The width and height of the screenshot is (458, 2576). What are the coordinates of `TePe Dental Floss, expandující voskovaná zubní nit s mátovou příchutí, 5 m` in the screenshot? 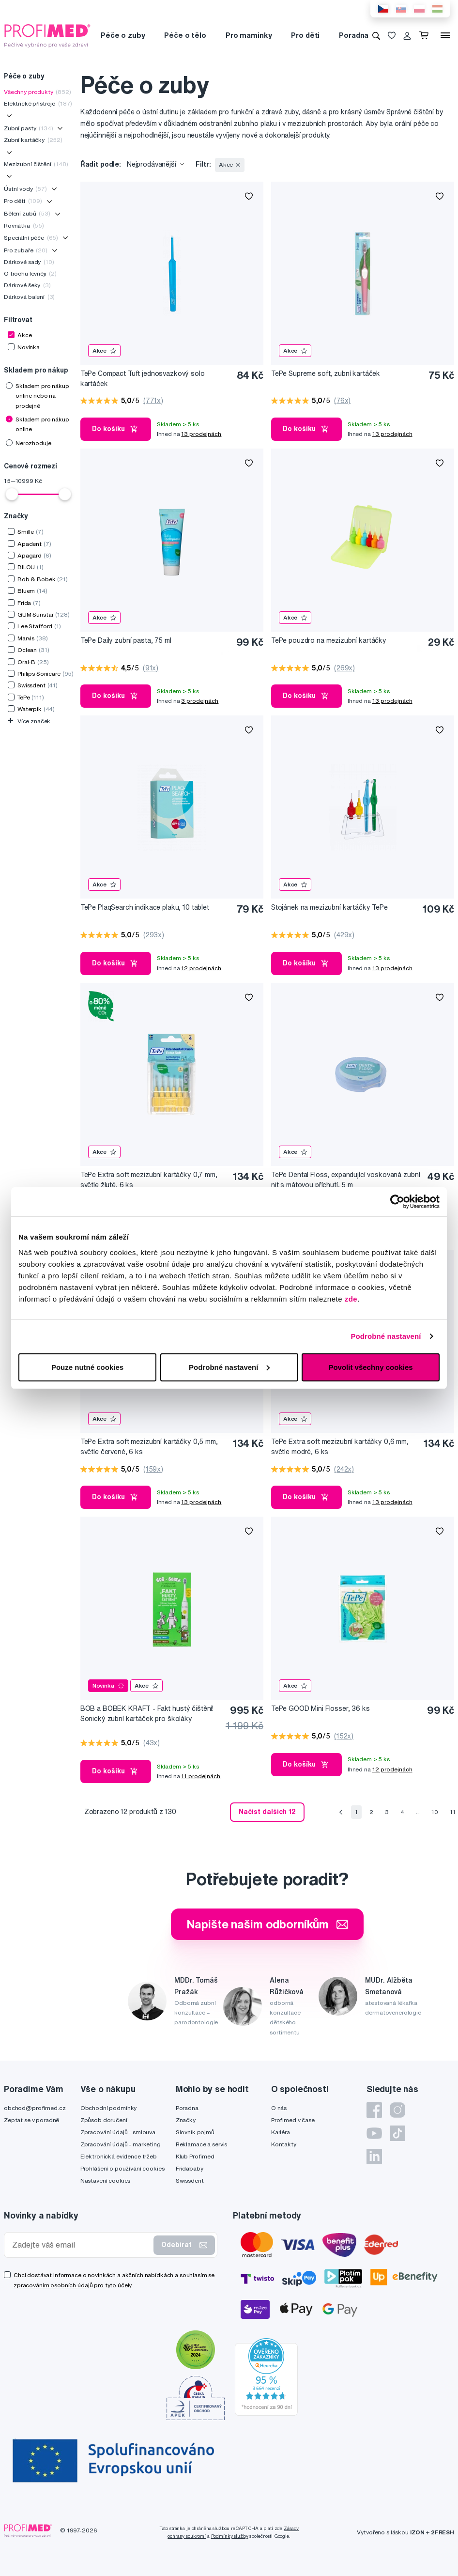 It's located at (345, 1179).